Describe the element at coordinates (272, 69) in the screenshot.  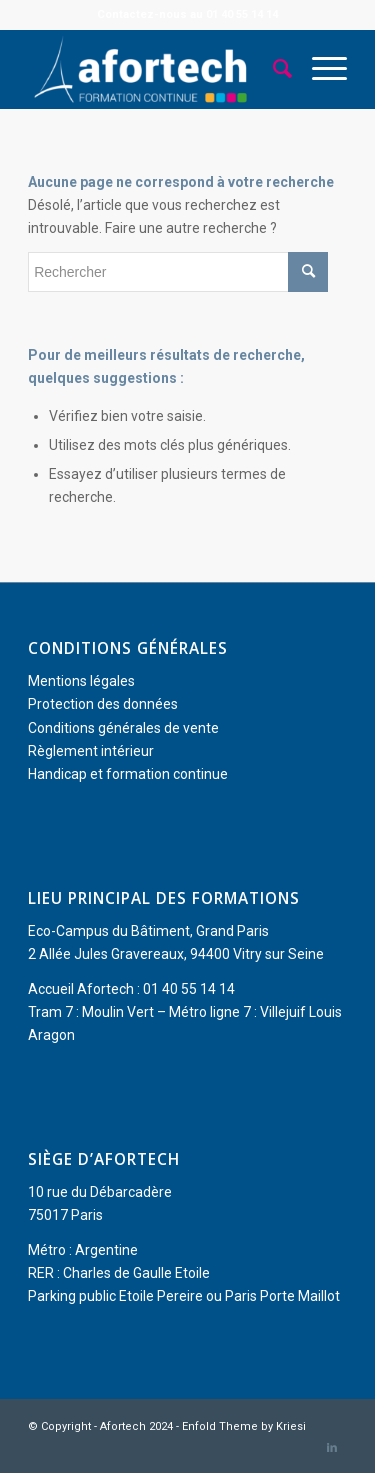
I see `[Rechercher]` at that location.